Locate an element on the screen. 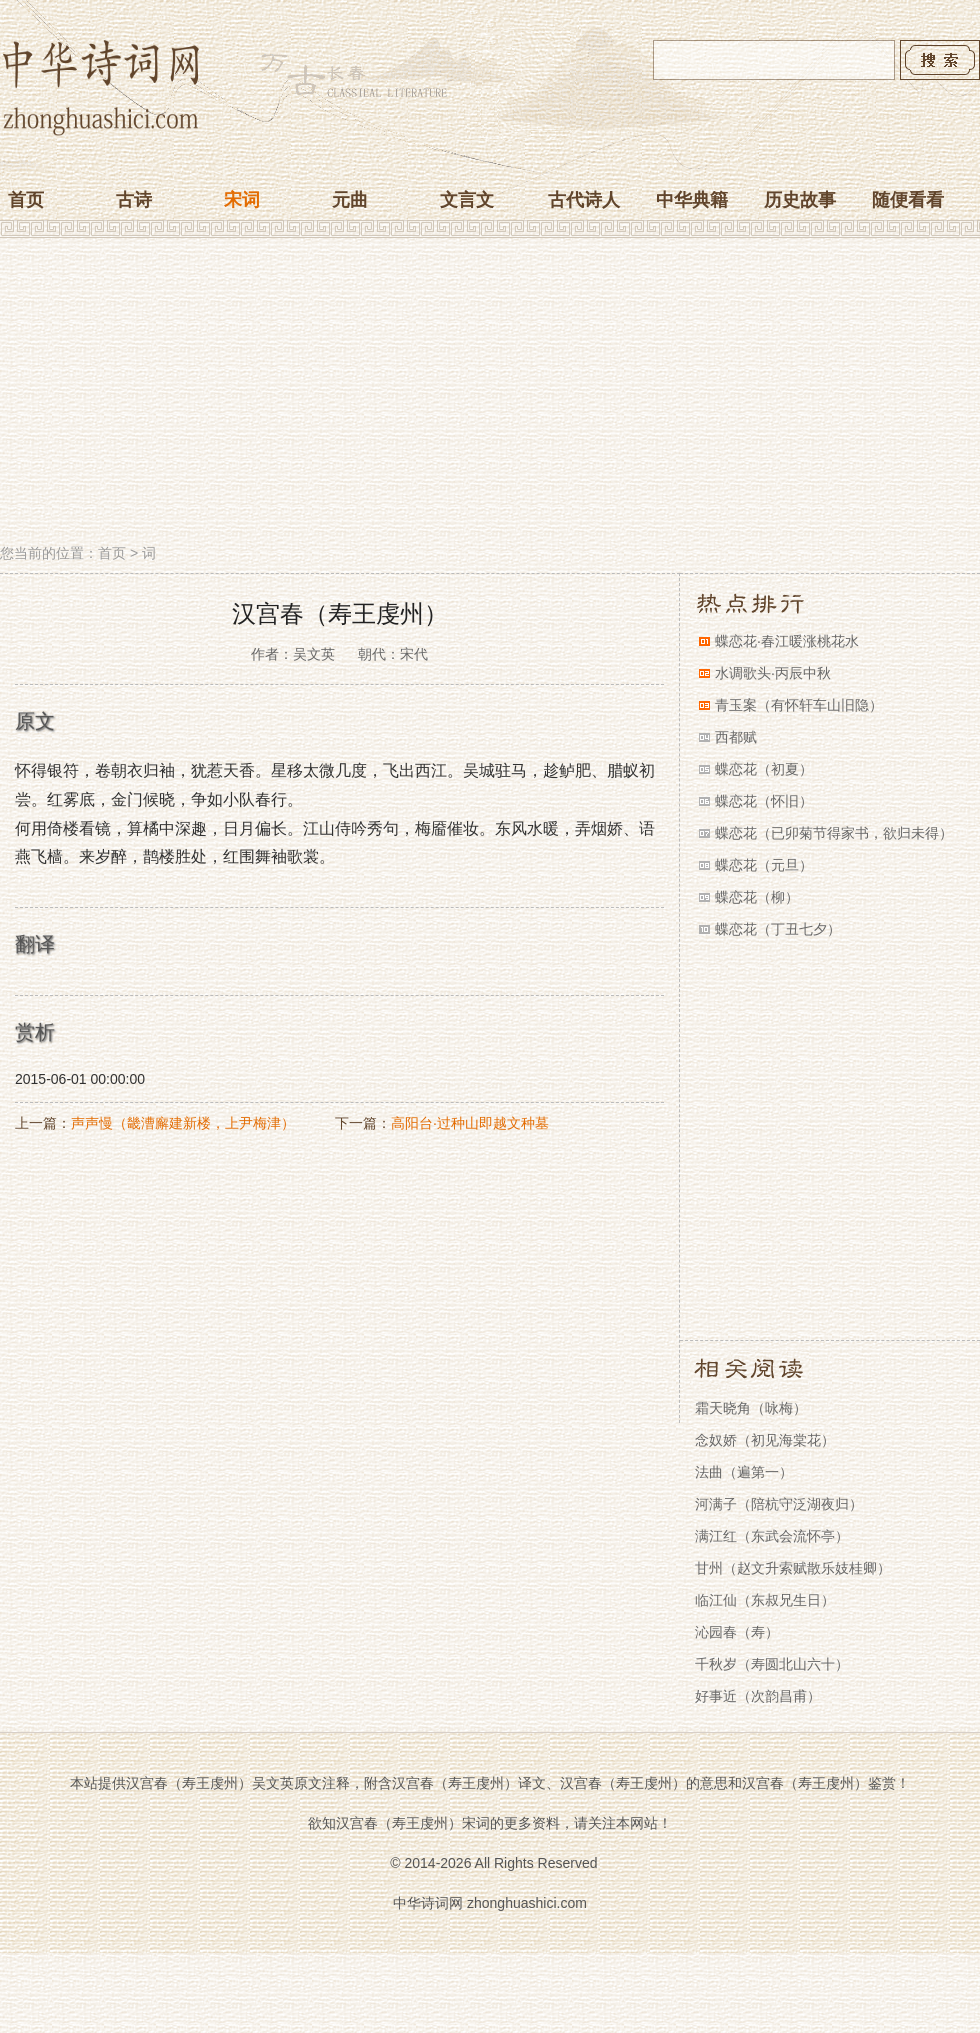 This screenshot has height=2033, width=980. 念奴娇（初见海棠花） is located at coordinates (765, 1440).